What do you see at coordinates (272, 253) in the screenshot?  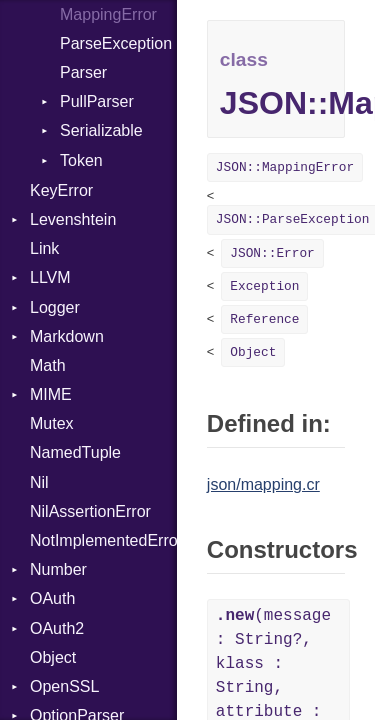 I see `JSON::Error` at bounding box center [272, 253].